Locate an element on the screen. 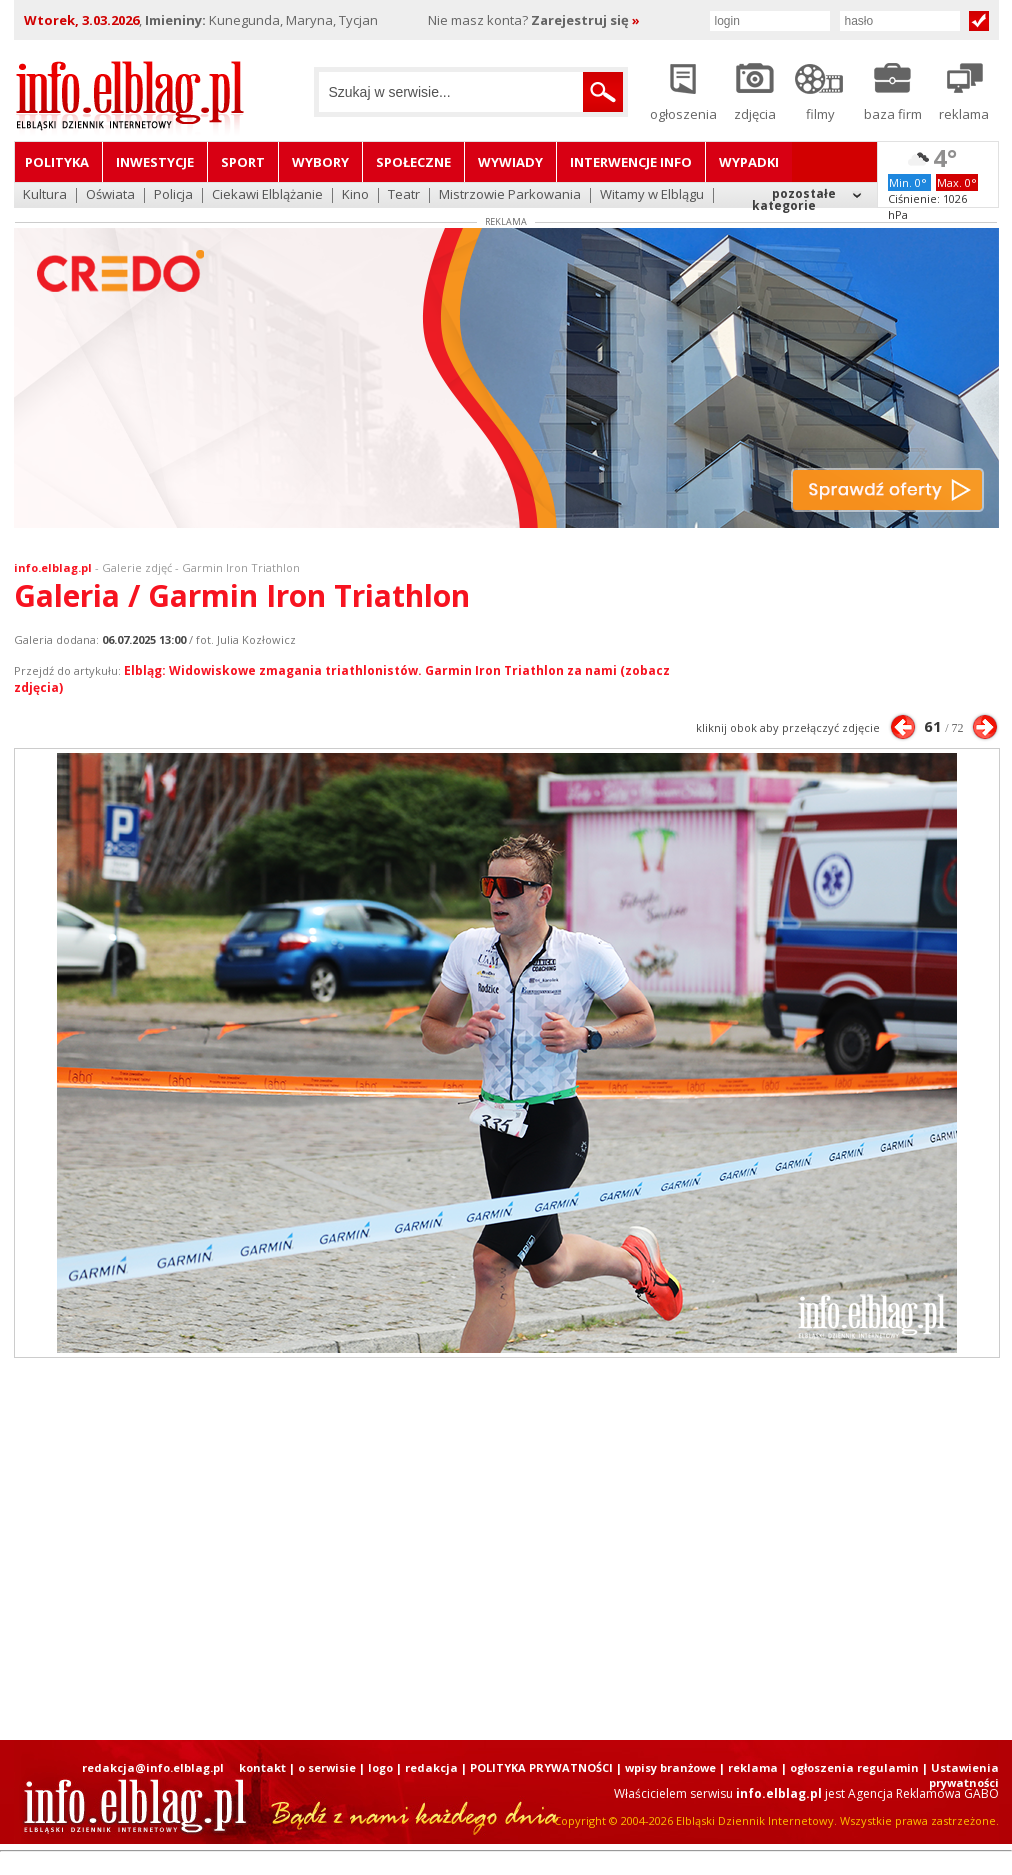  [Advertisement] is located at coordinates (506, 1549).